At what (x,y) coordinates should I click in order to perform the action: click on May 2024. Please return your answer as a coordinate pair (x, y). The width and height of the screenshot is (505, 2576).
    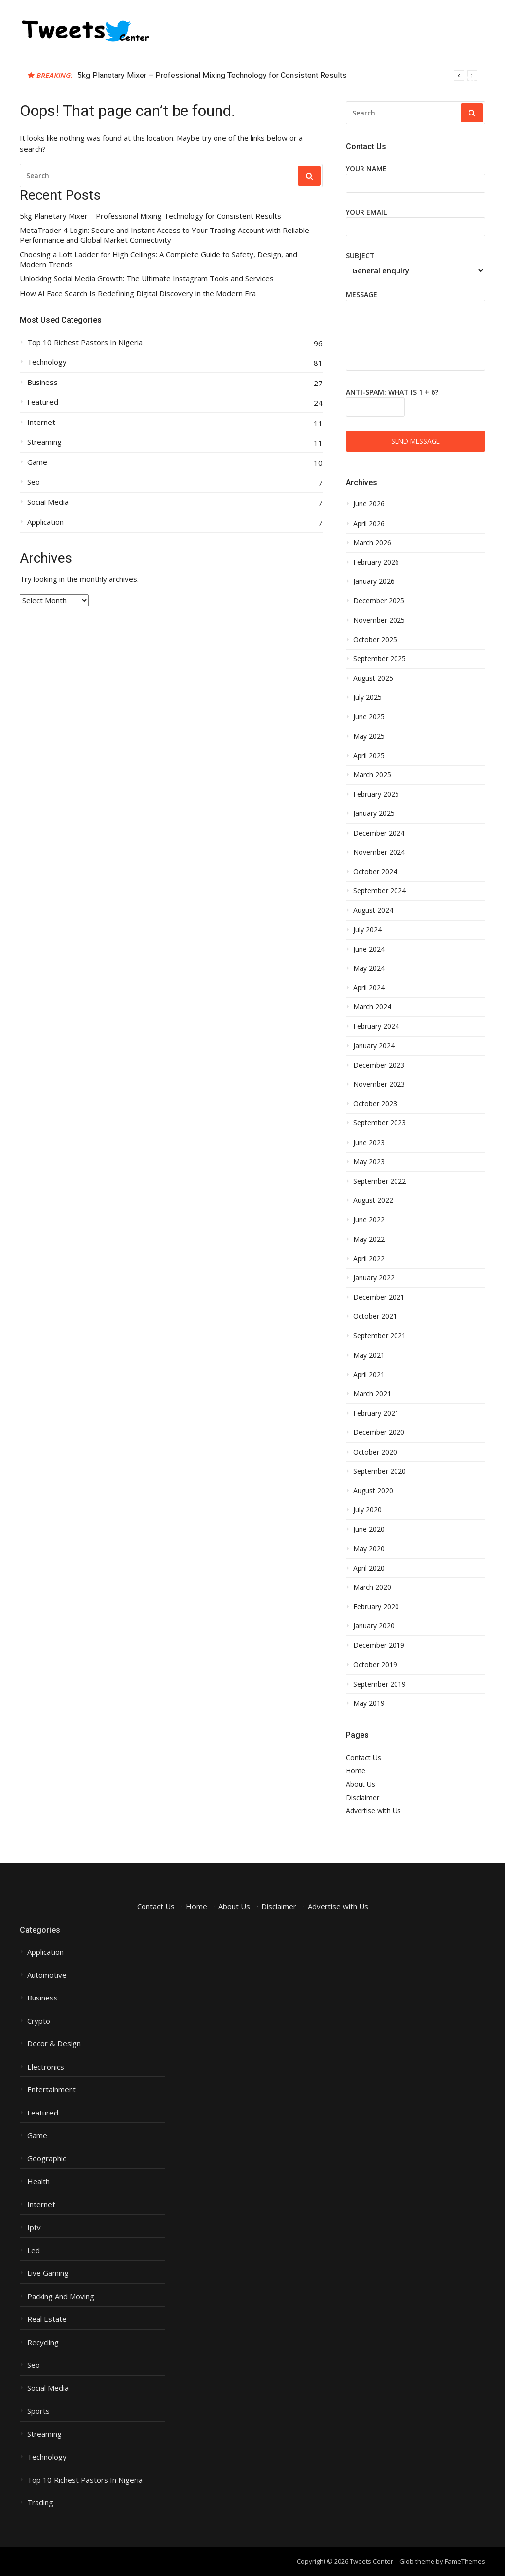
    Looking at the image, I should click on (369, 968).